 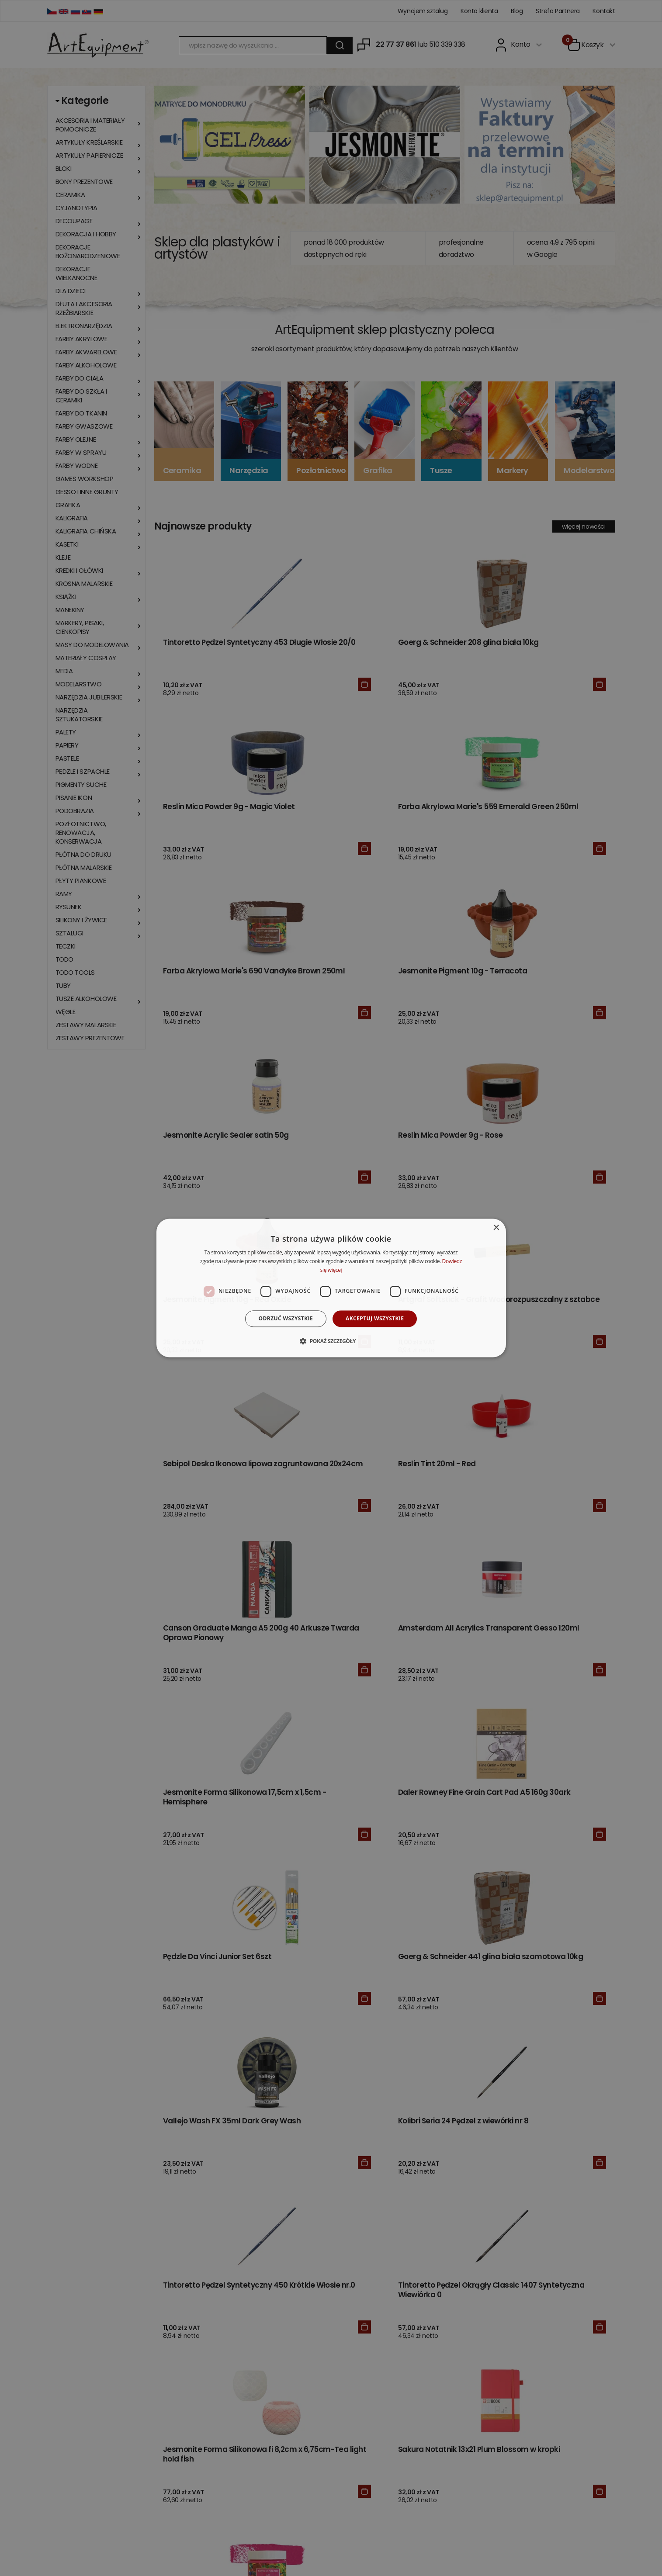 I want to click on Odrzuć wszystkie [button], so click(x=286, y=1318).